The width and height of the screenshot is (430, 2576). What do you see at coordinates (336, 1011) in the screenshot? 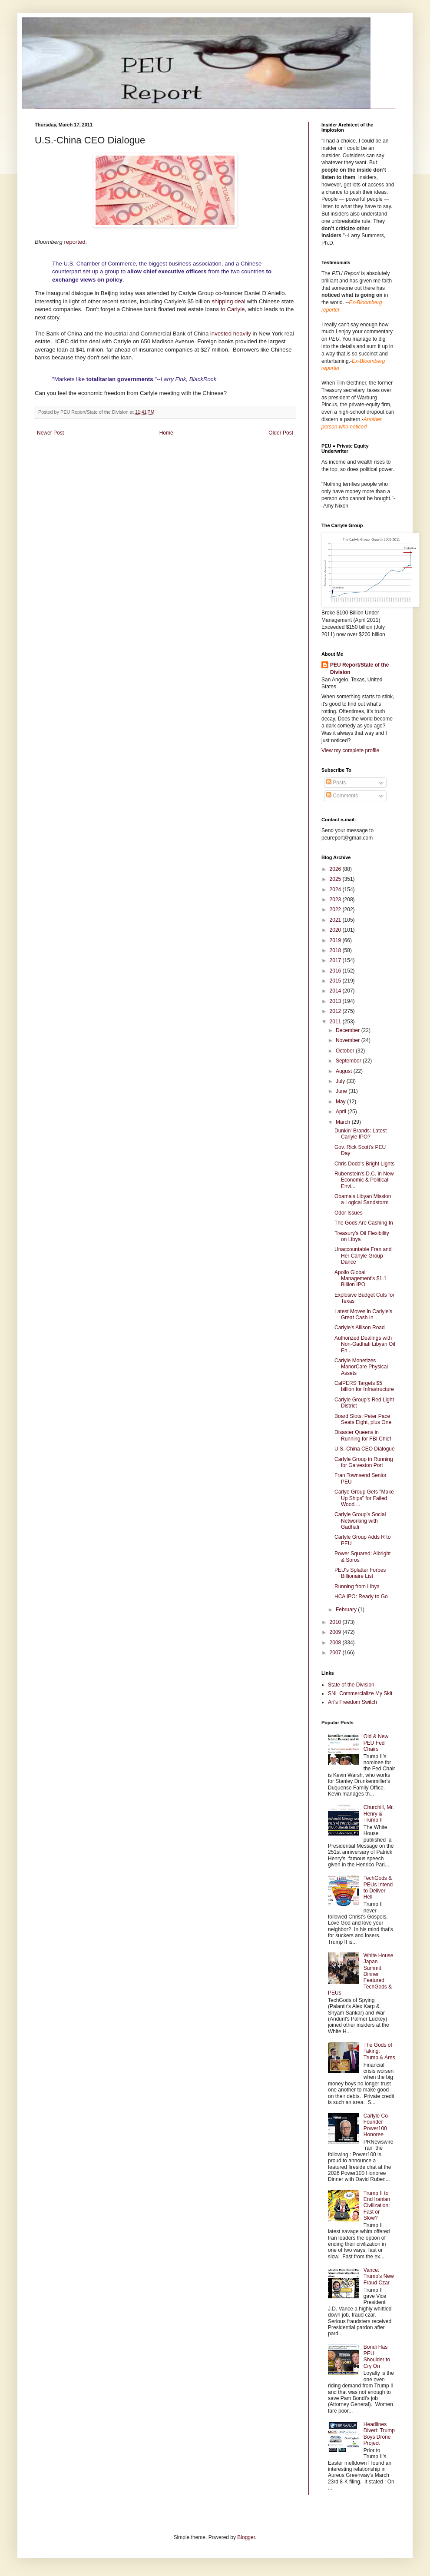
I see `2012` at bounding box center [336, 1011].